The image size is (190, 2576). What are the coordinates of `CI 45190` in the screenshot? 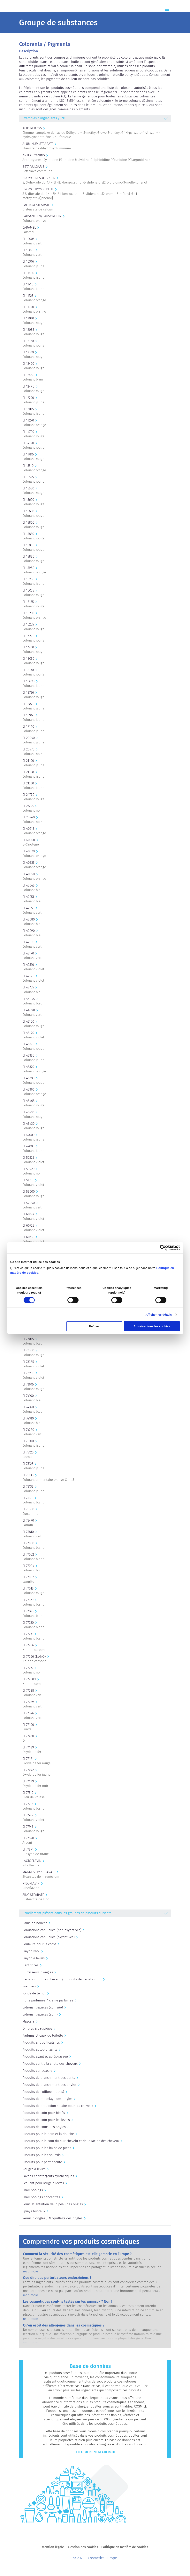 It's located at (28, 1033).